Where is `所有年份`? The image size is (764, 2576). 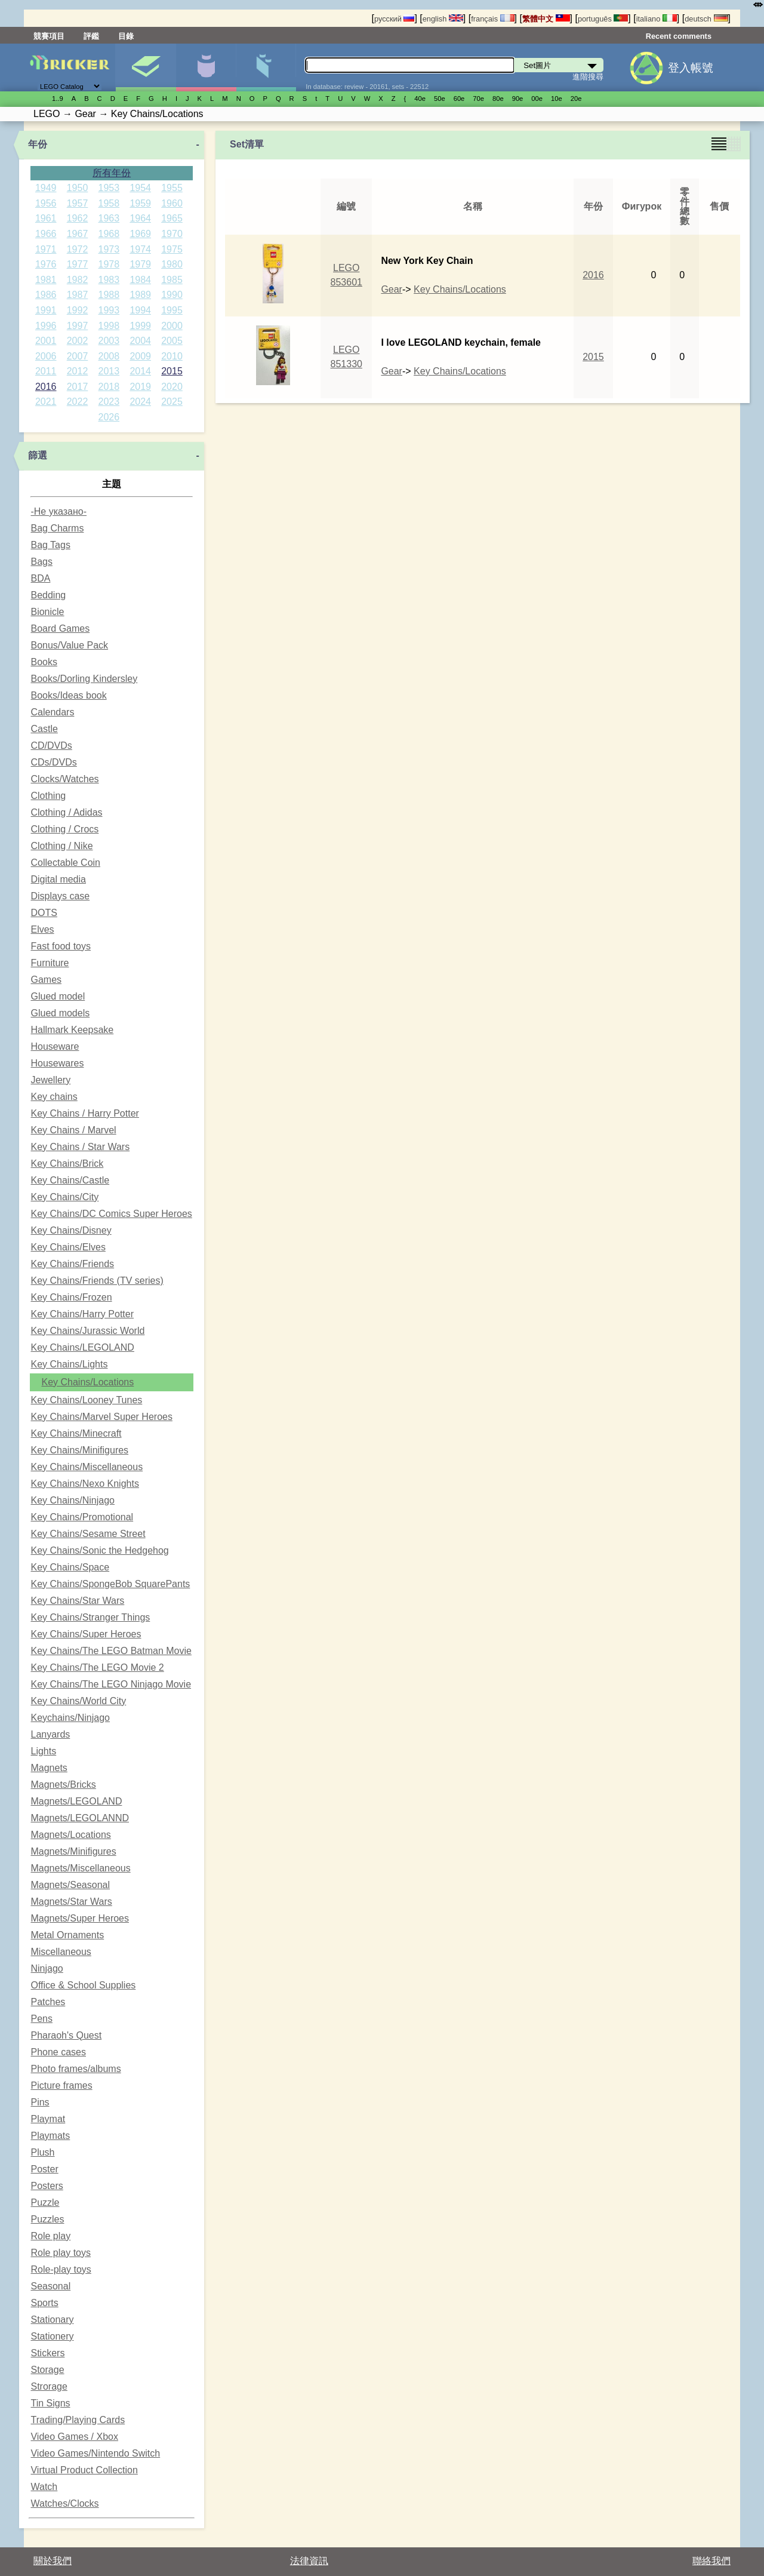 所有年份 is located at coordinates (112, 173).